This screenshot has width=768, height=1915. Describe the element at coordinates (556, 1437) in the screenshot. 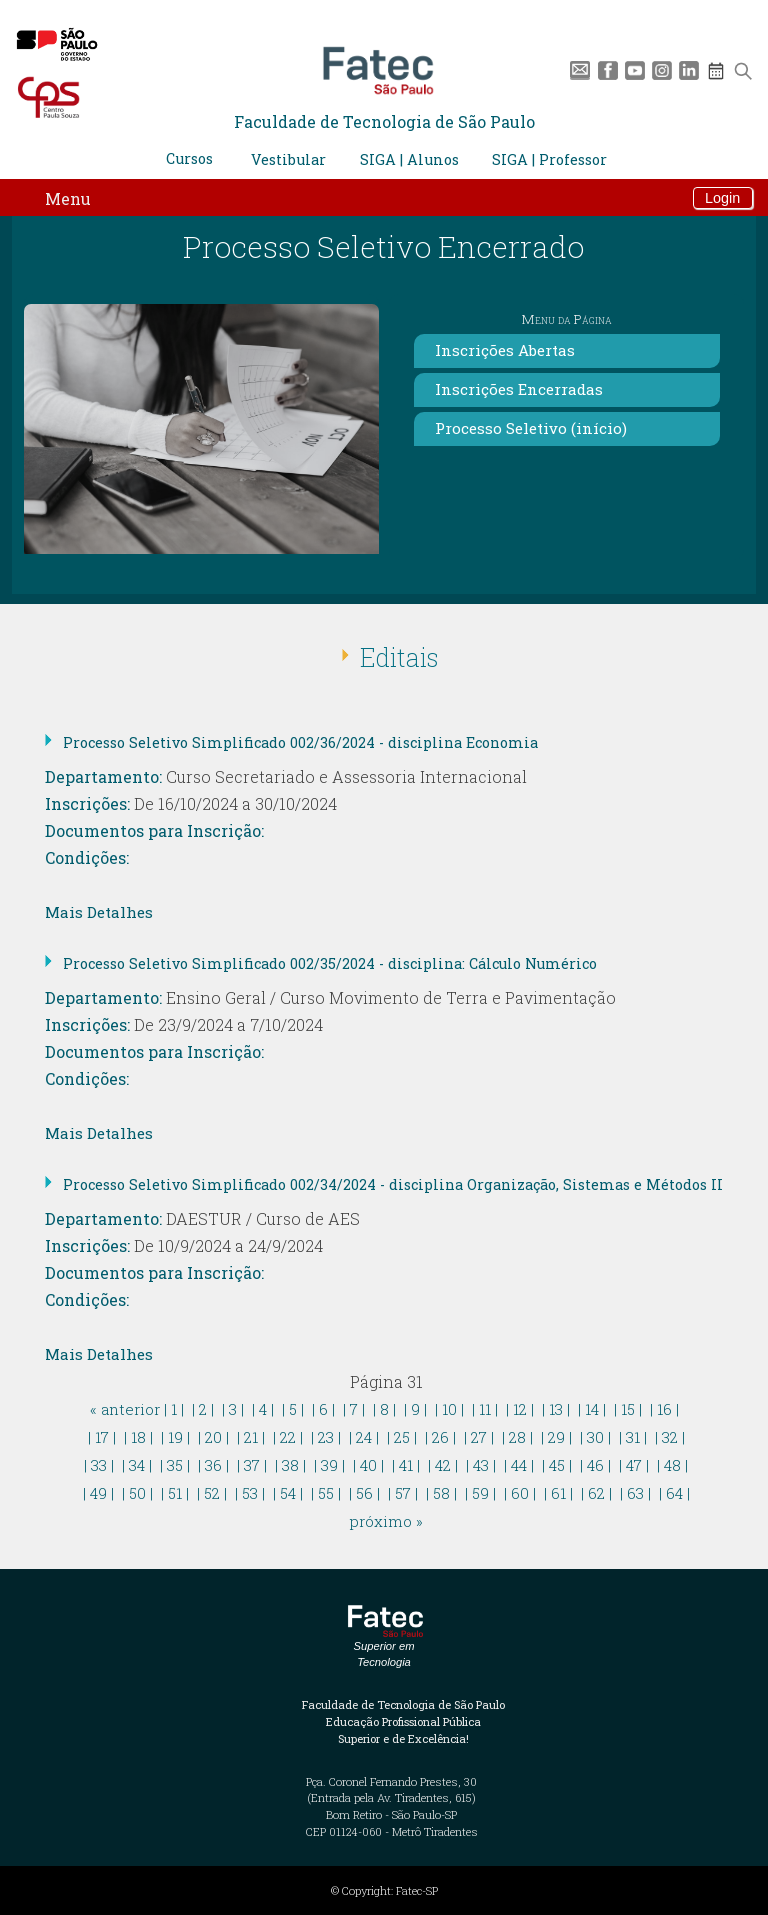

I see `| 29 |` at that location.